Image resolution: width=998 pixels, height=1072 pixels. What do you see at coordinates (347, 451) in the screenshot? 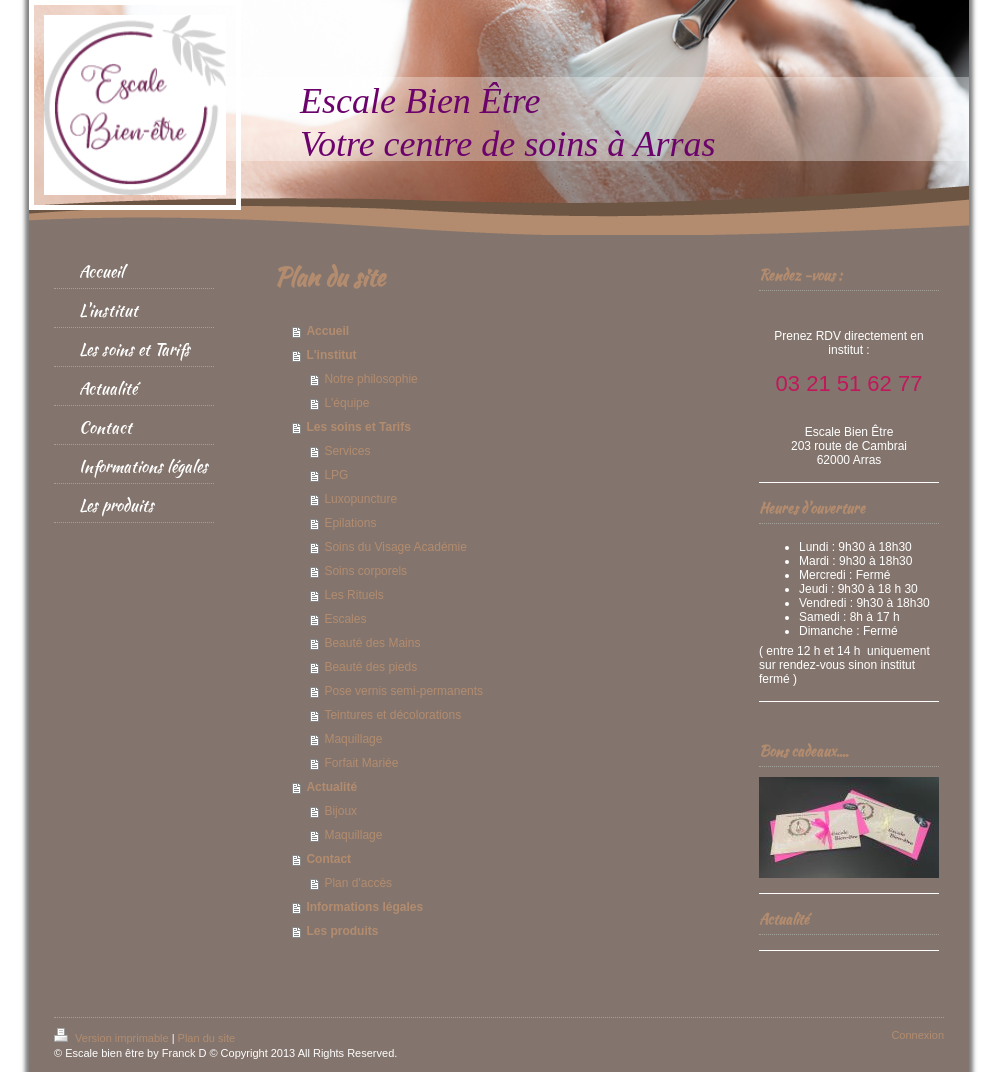
I see `Services` at bounding box center [347, 451].